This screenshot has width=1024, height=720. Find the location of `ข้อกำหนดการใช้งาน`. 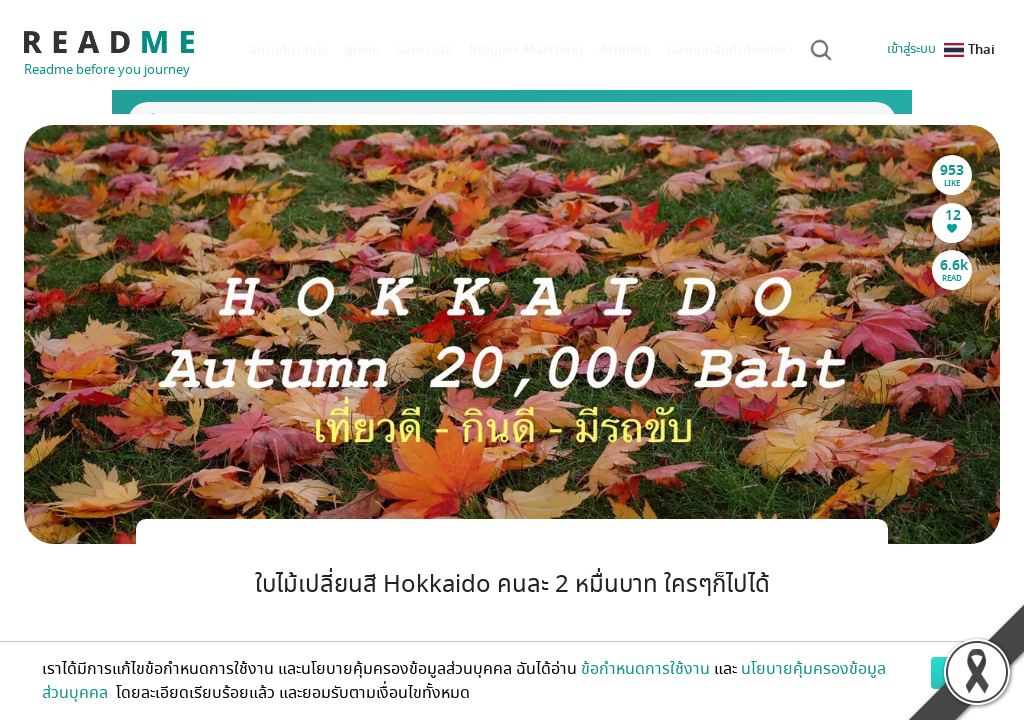

ข้อกำหนดการใช้งาน is located at coordinates (645, 669).